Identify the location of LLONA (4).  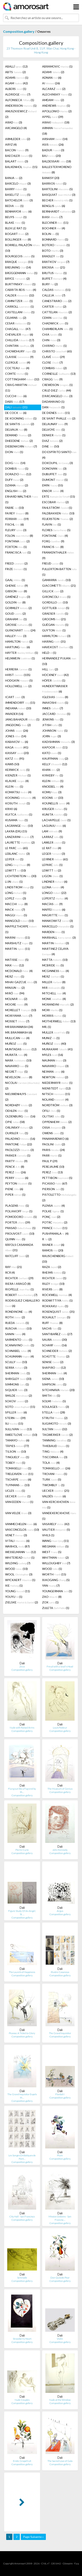
(53, 887).